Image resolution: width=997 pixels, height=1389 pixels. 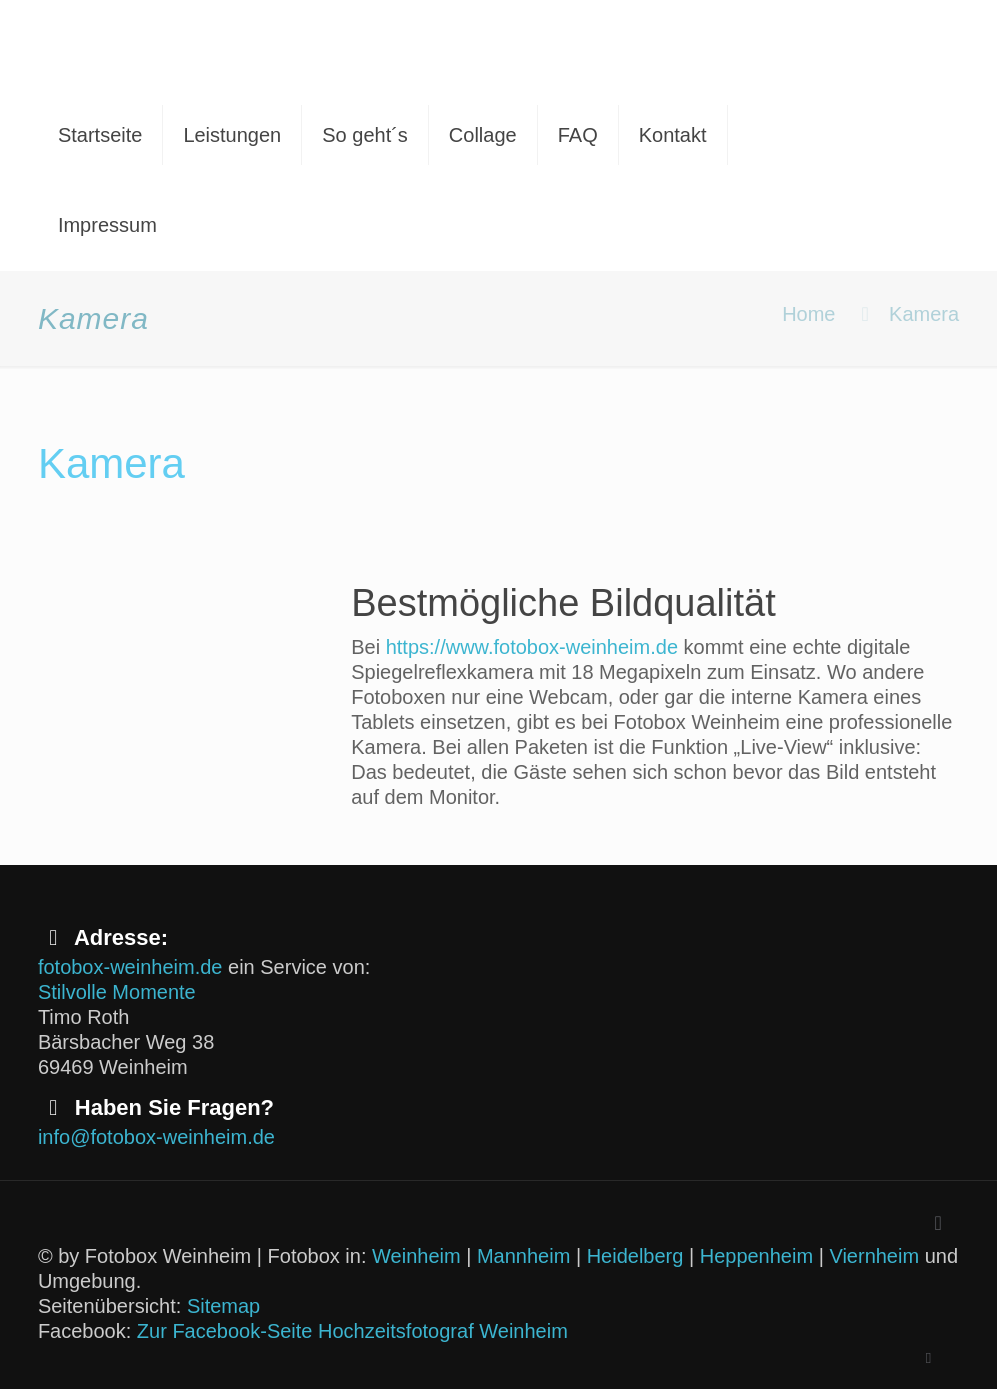 I want to click on Heidelberg, so click(x=635, y=1256).